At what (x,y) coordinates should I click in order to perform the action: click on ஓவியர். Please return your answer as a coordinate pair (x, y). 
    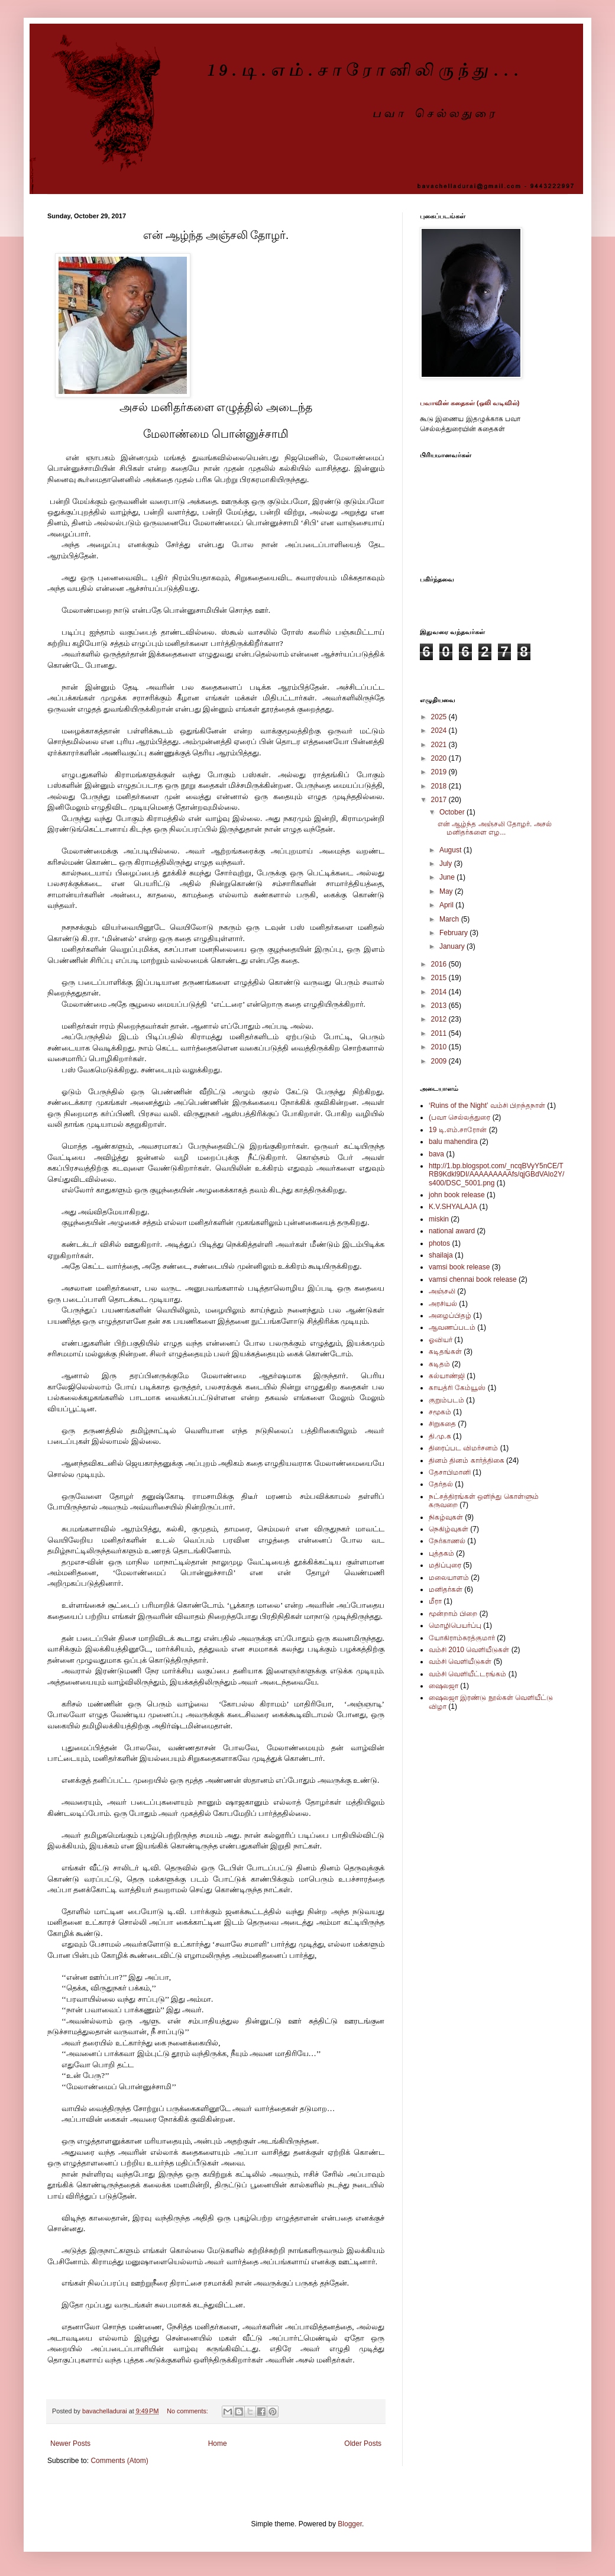
    Looking at the image, I should click on (440, 1340).